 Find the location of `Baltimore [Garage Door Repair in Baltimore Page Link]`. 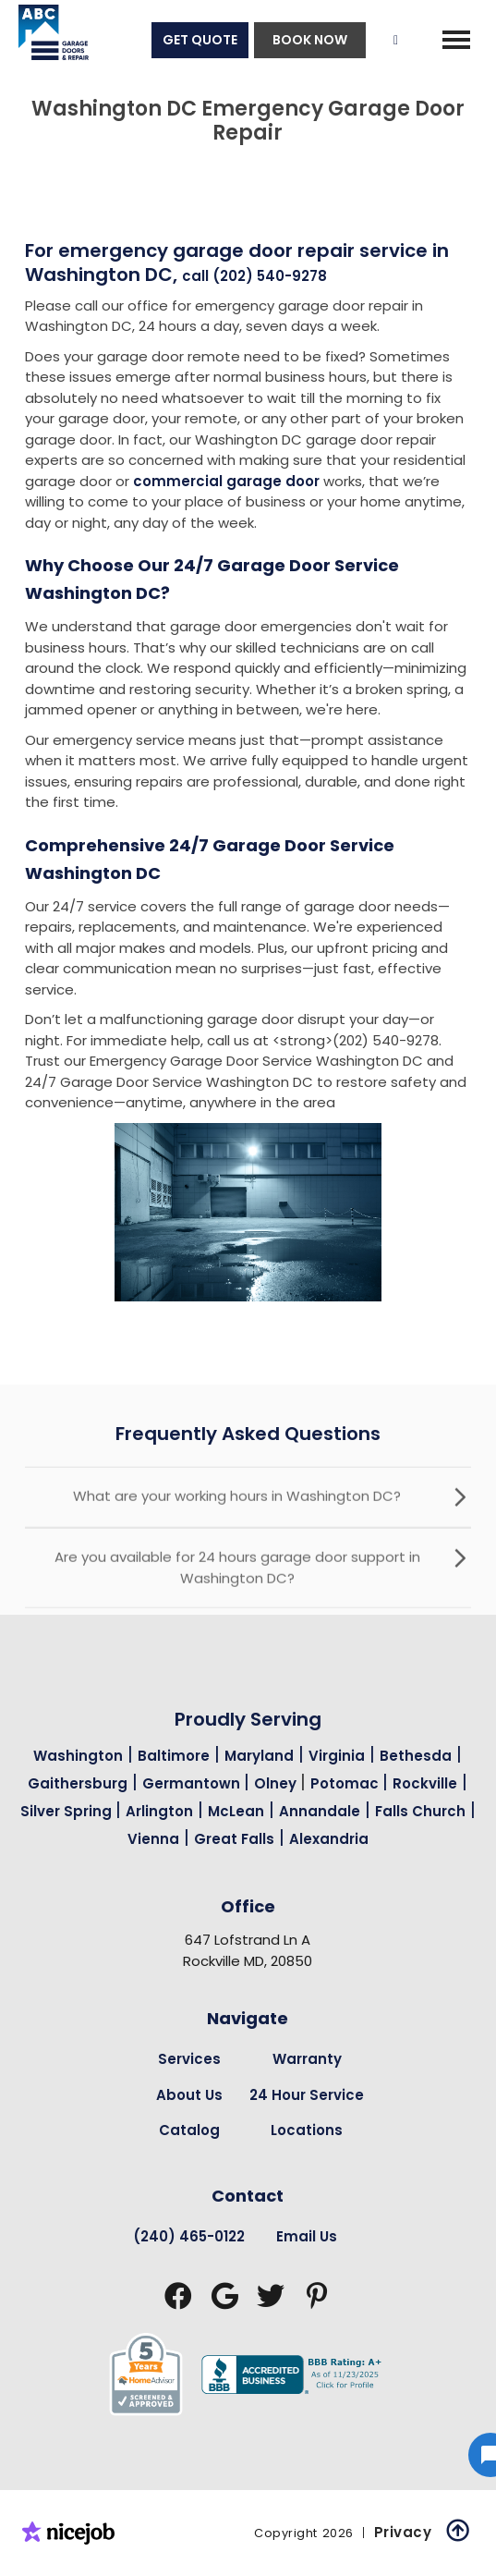

Baltimore [Garage Door Repair in Baltimore Page Link] is located at coordinates (174, 1755).